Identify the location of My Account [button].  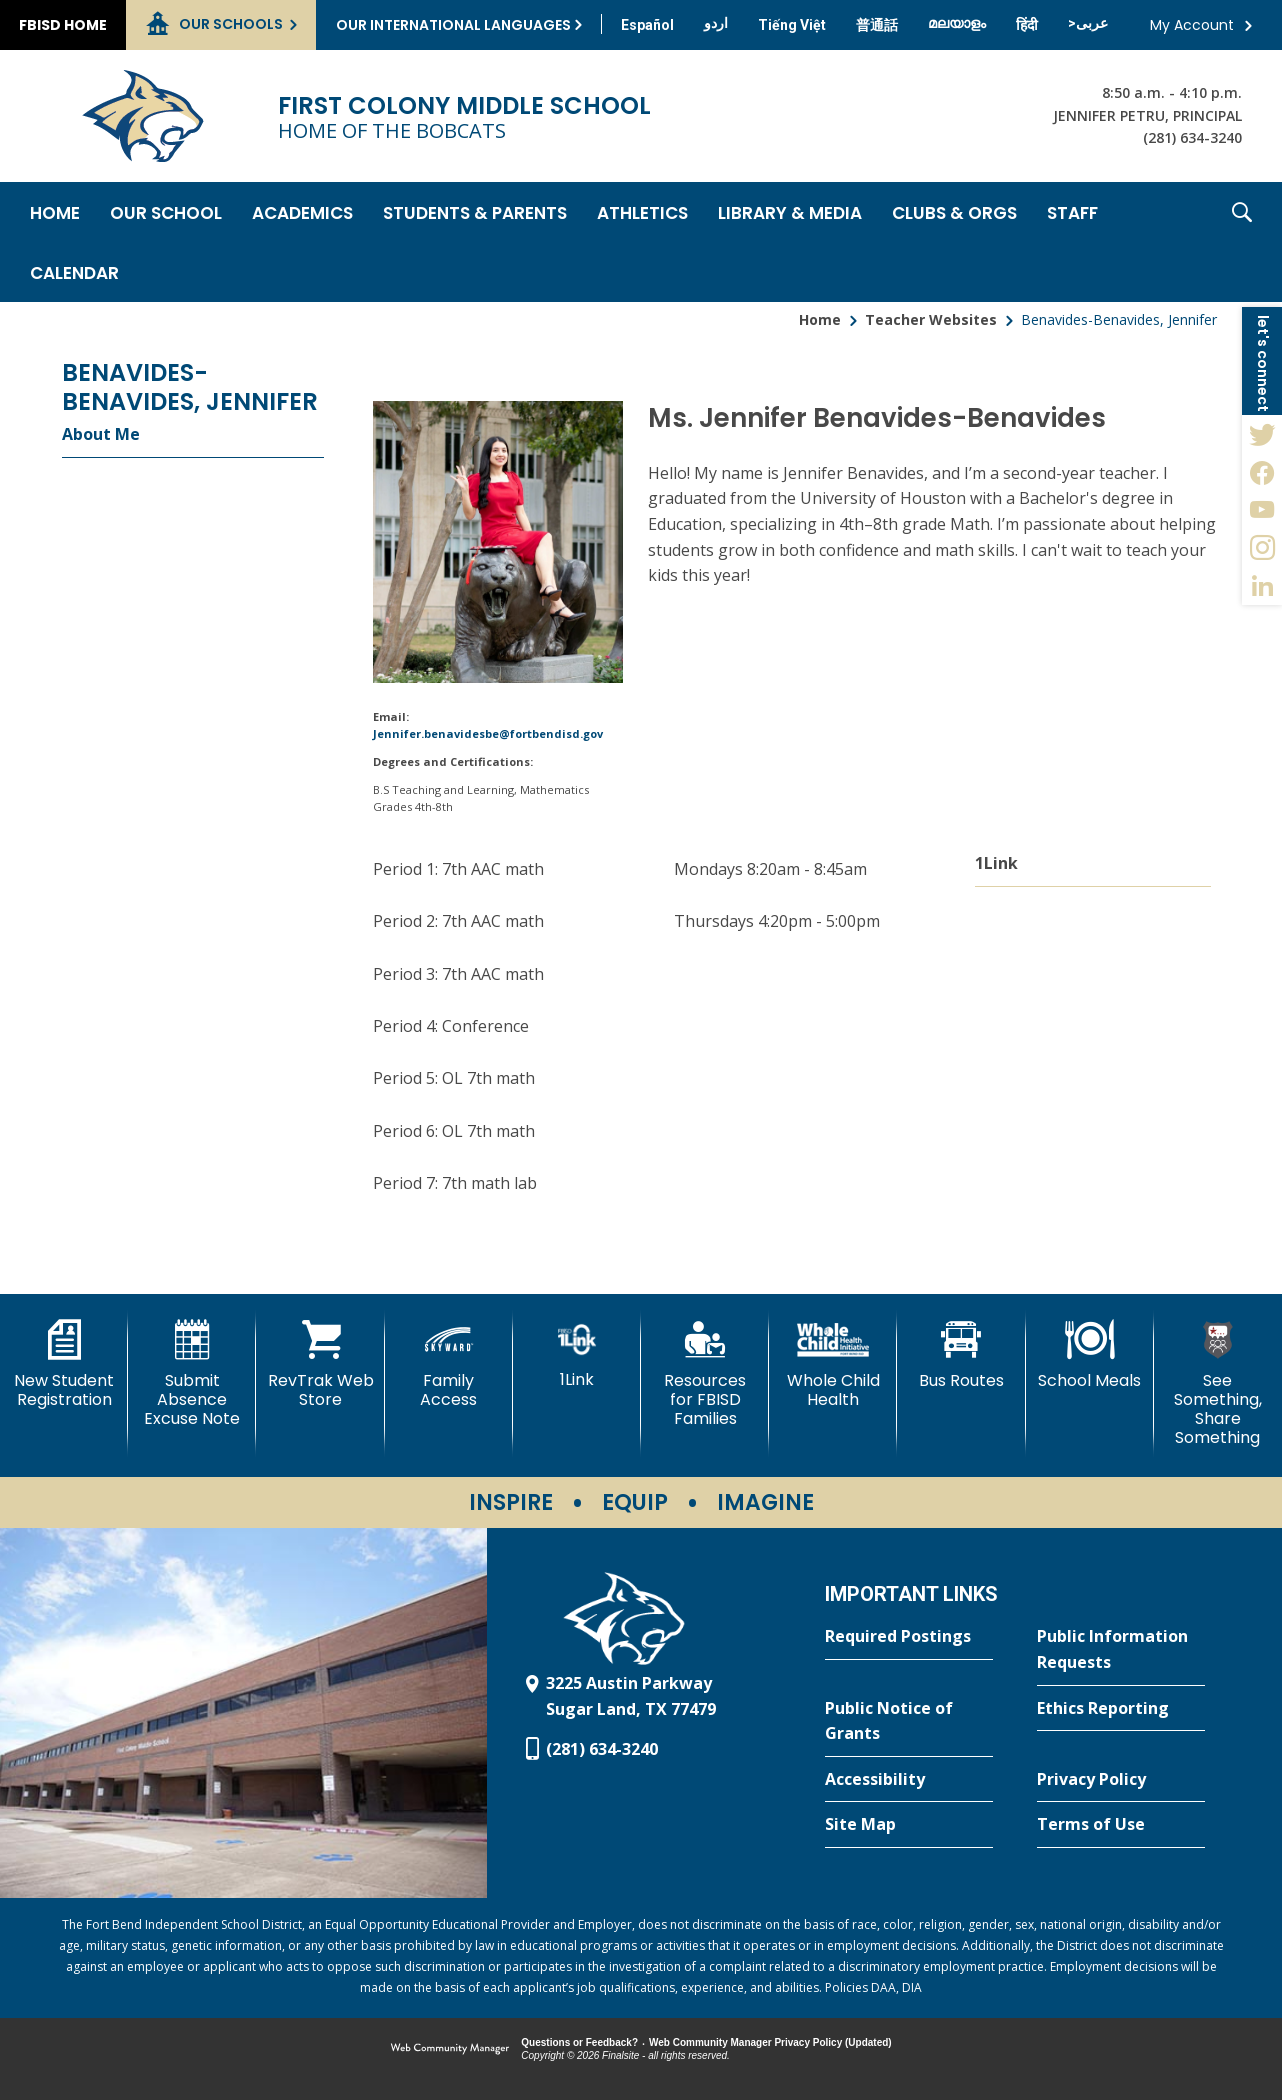
(1192, 25).